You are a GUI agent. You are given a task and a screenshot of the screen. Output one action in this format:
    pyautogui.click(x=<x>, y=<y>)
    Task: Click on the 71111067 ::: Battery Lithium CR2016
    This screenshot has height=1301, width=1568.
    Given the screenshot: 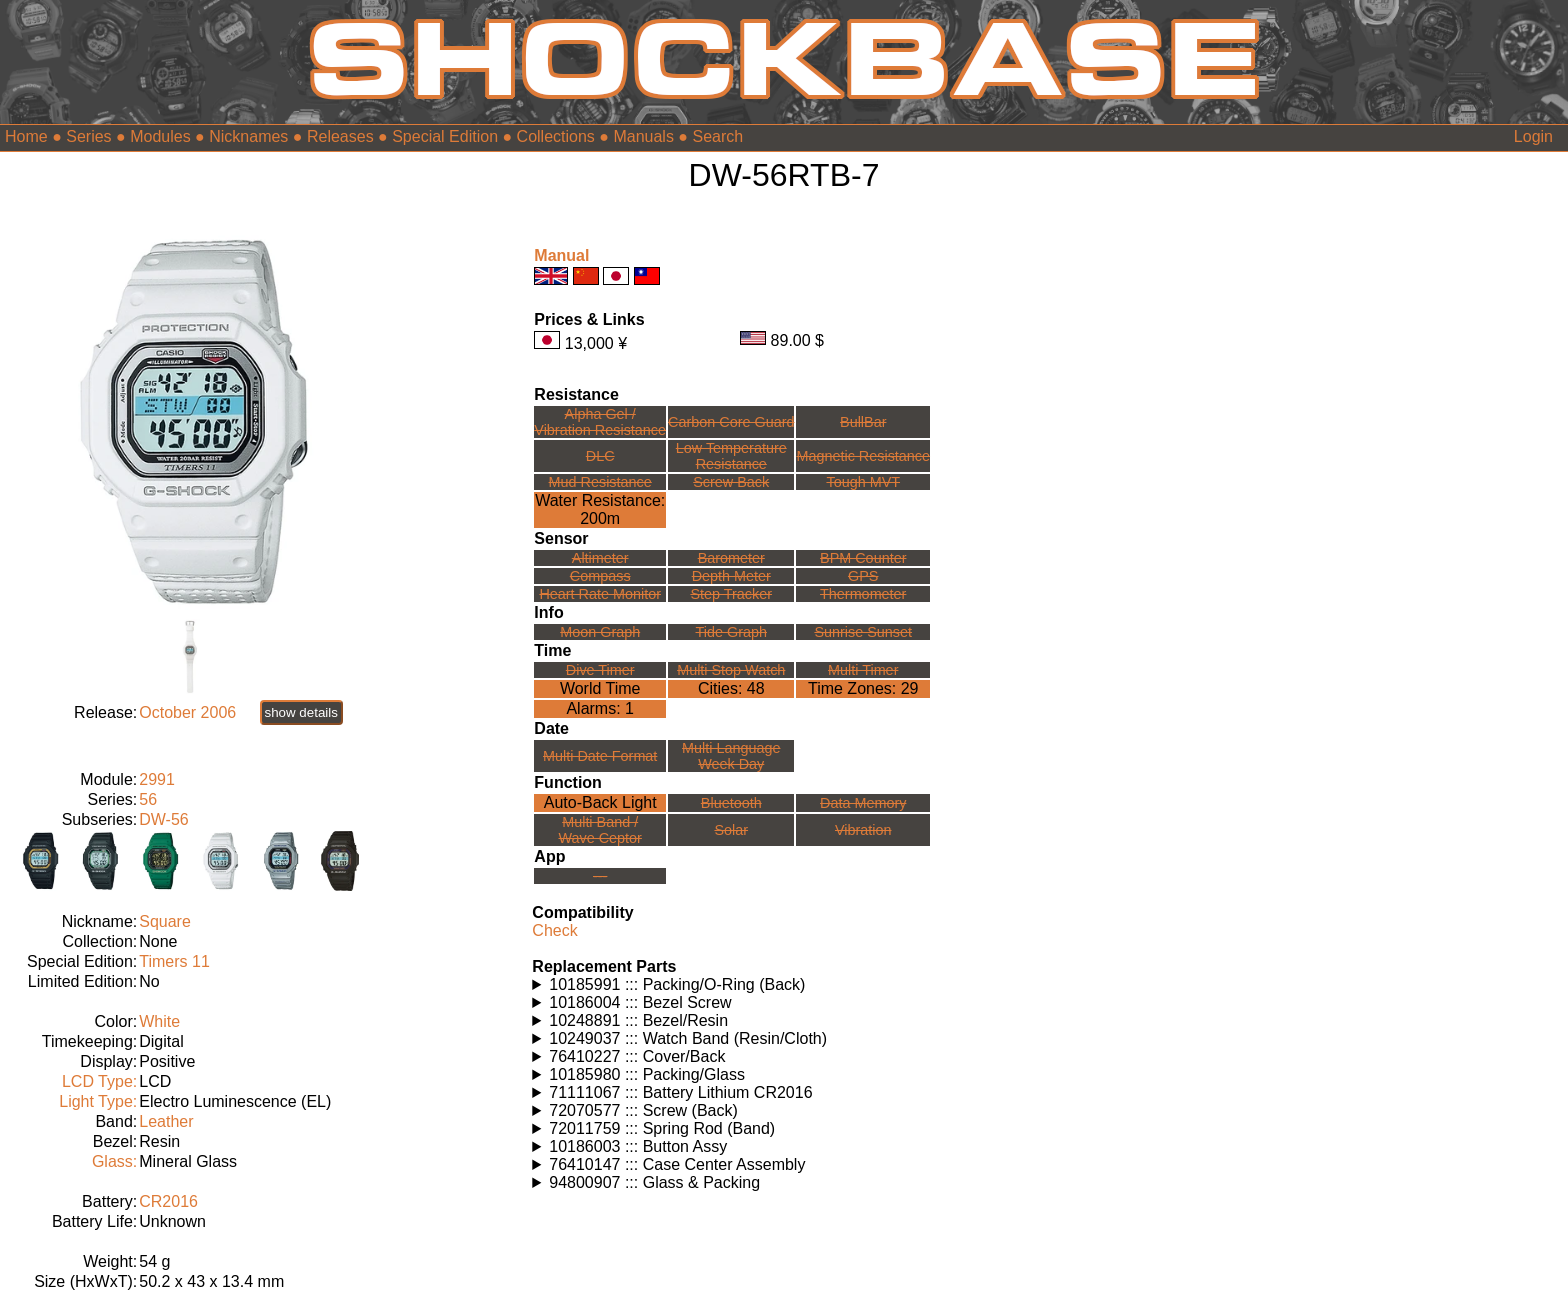 What is the action you would take?
    pyautogui.click(x=680, y=1092)
    